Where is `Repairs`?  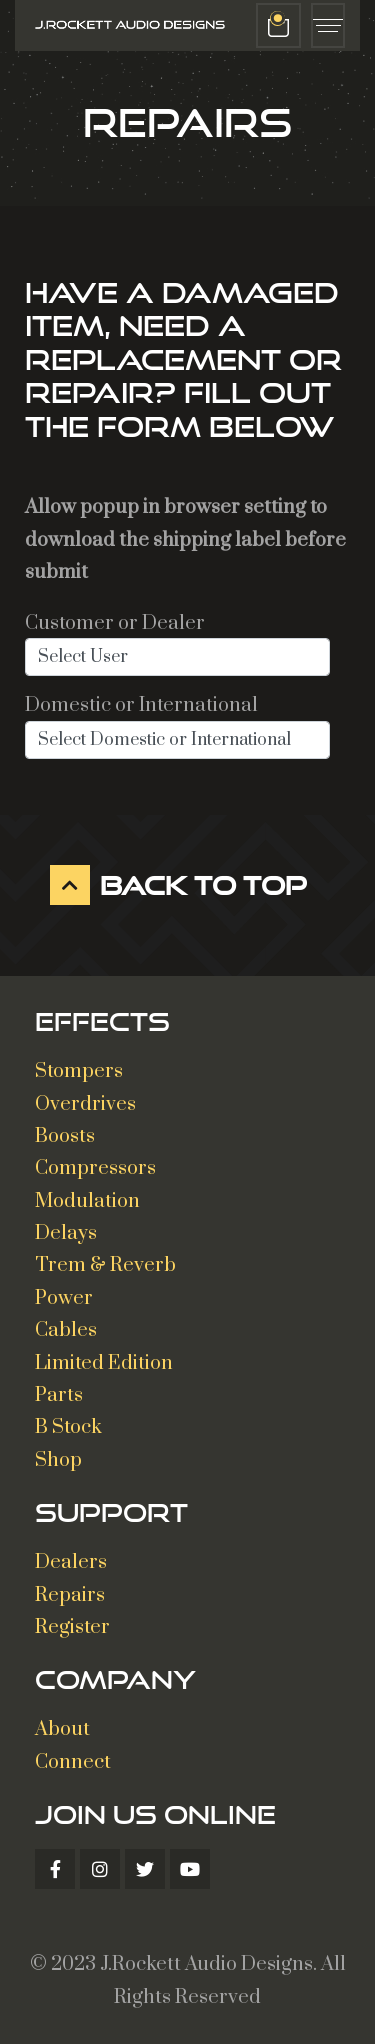
Repairs is located at coordinates (70, 1595).